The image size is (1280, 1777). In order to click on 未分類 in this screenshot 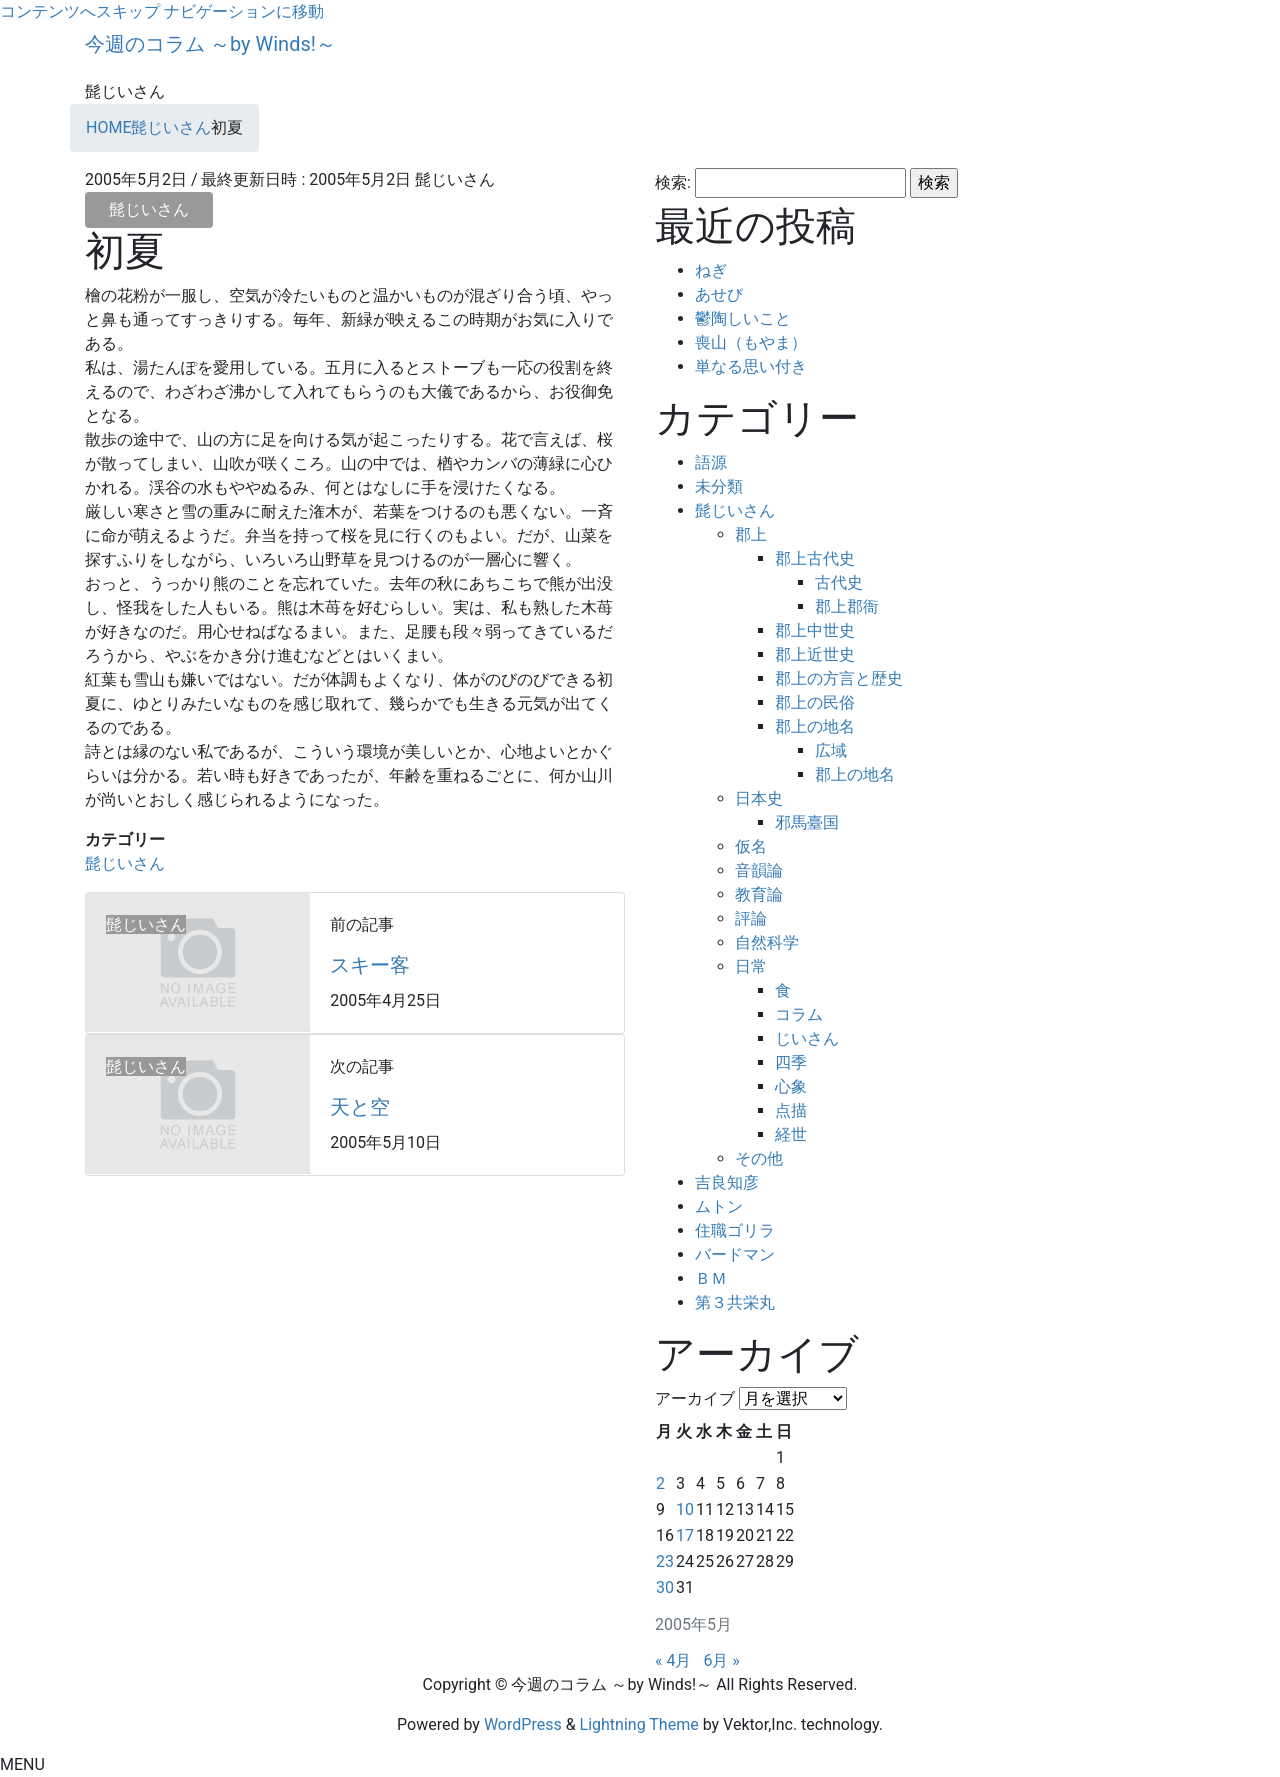, I will do `click(719, 486)`.